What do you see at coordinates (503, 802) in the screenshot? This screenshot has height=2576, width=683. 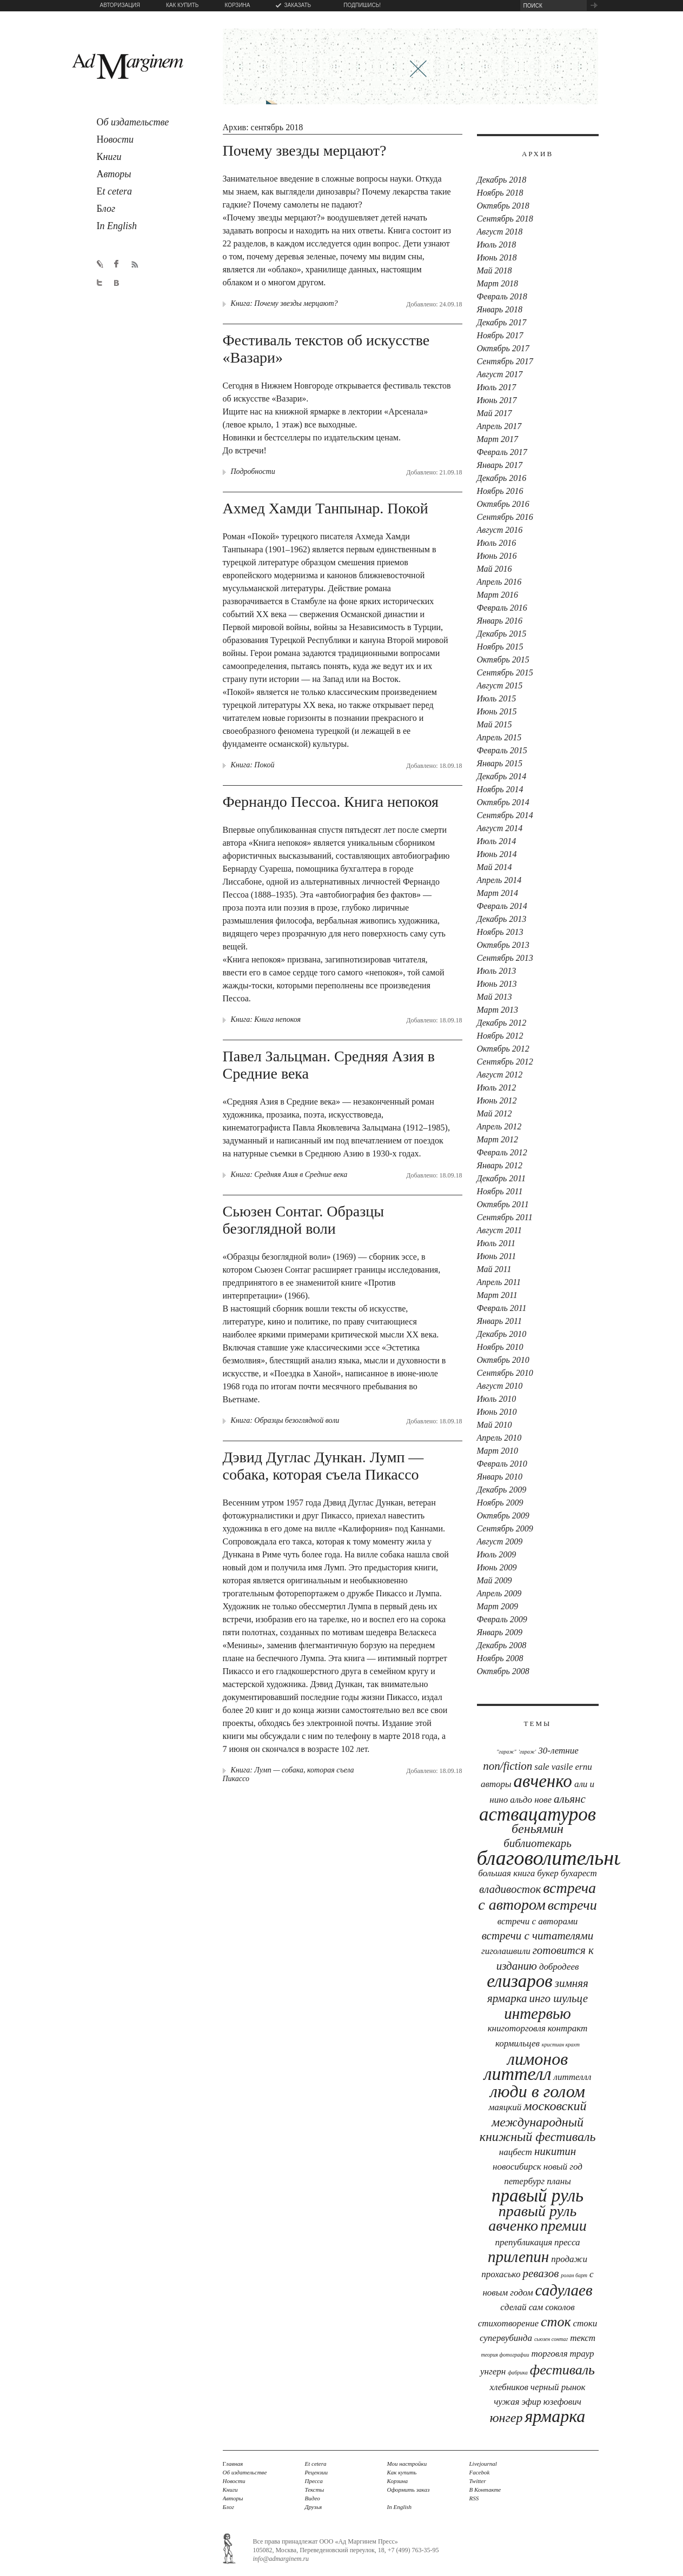 I see `Октябрь 2014` at bounding box center [503, 802].